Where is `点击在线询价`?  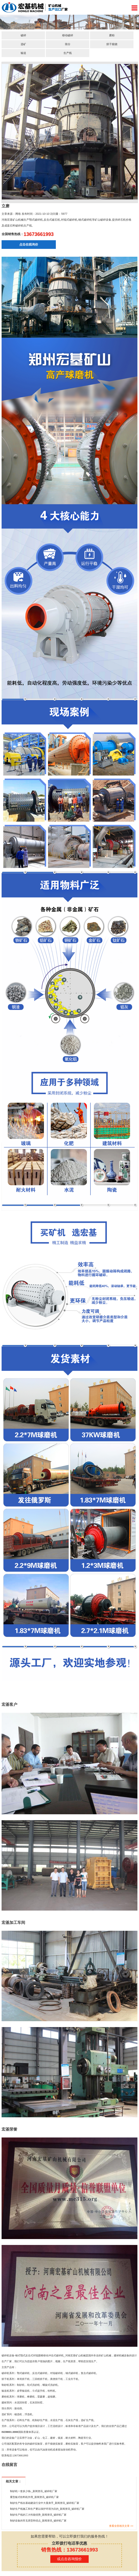 点击在线询价 is located at coordinates (28, 244).